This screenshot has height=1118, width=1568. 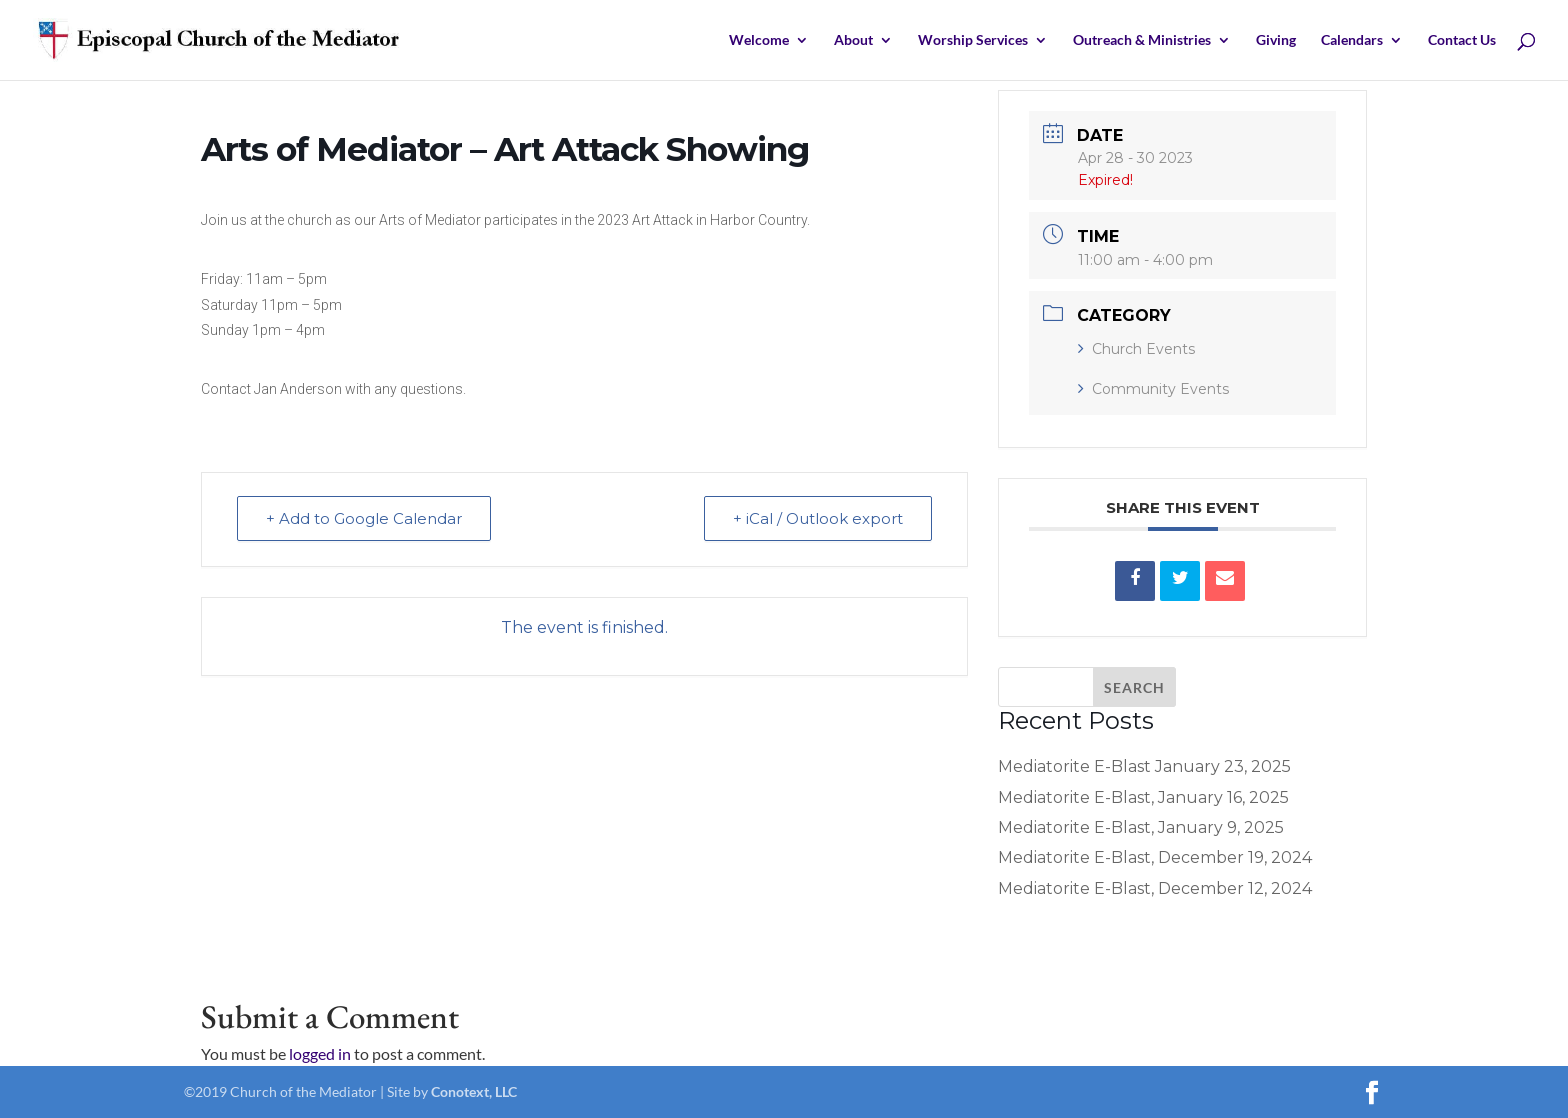 What do you see at coordinates (1276, 40) in the screenshot?
I see `Giving` at bounding box center [1276, 40].